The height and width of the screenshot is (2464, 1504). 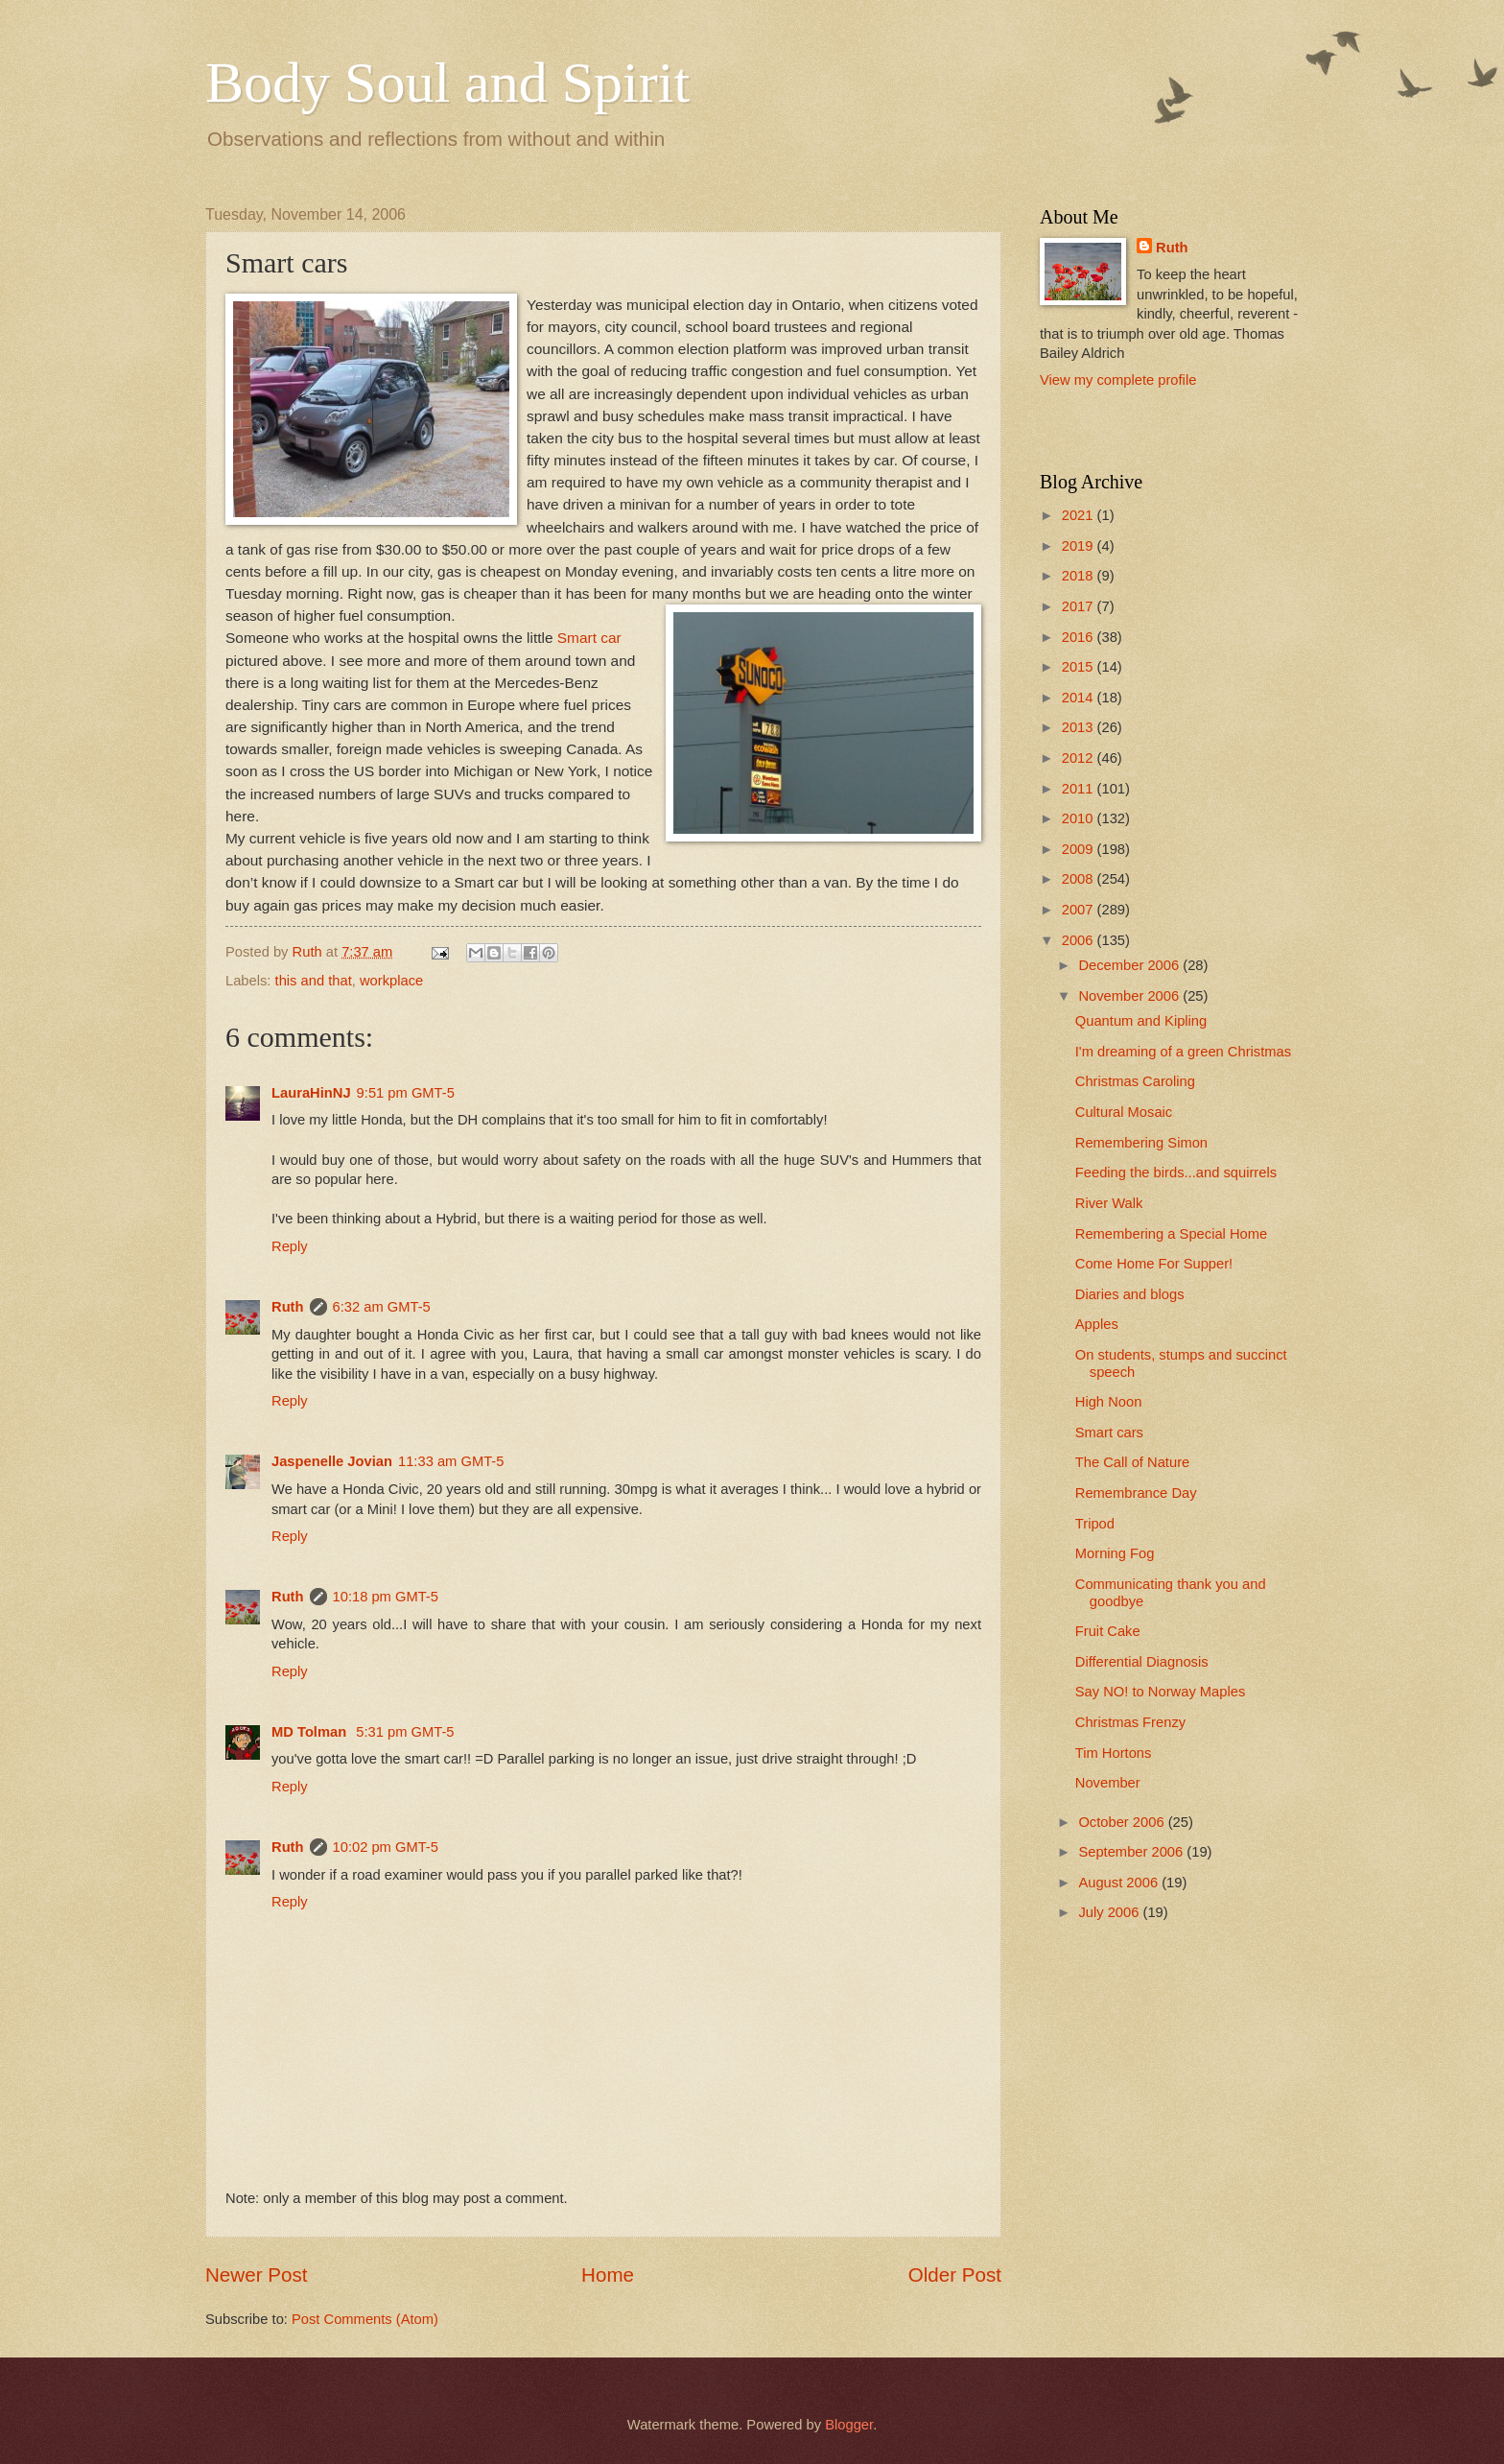 What do you see at coordinates (1079, 818) in the screenshot?
I see `2010` at bounding box center [1079, 818].